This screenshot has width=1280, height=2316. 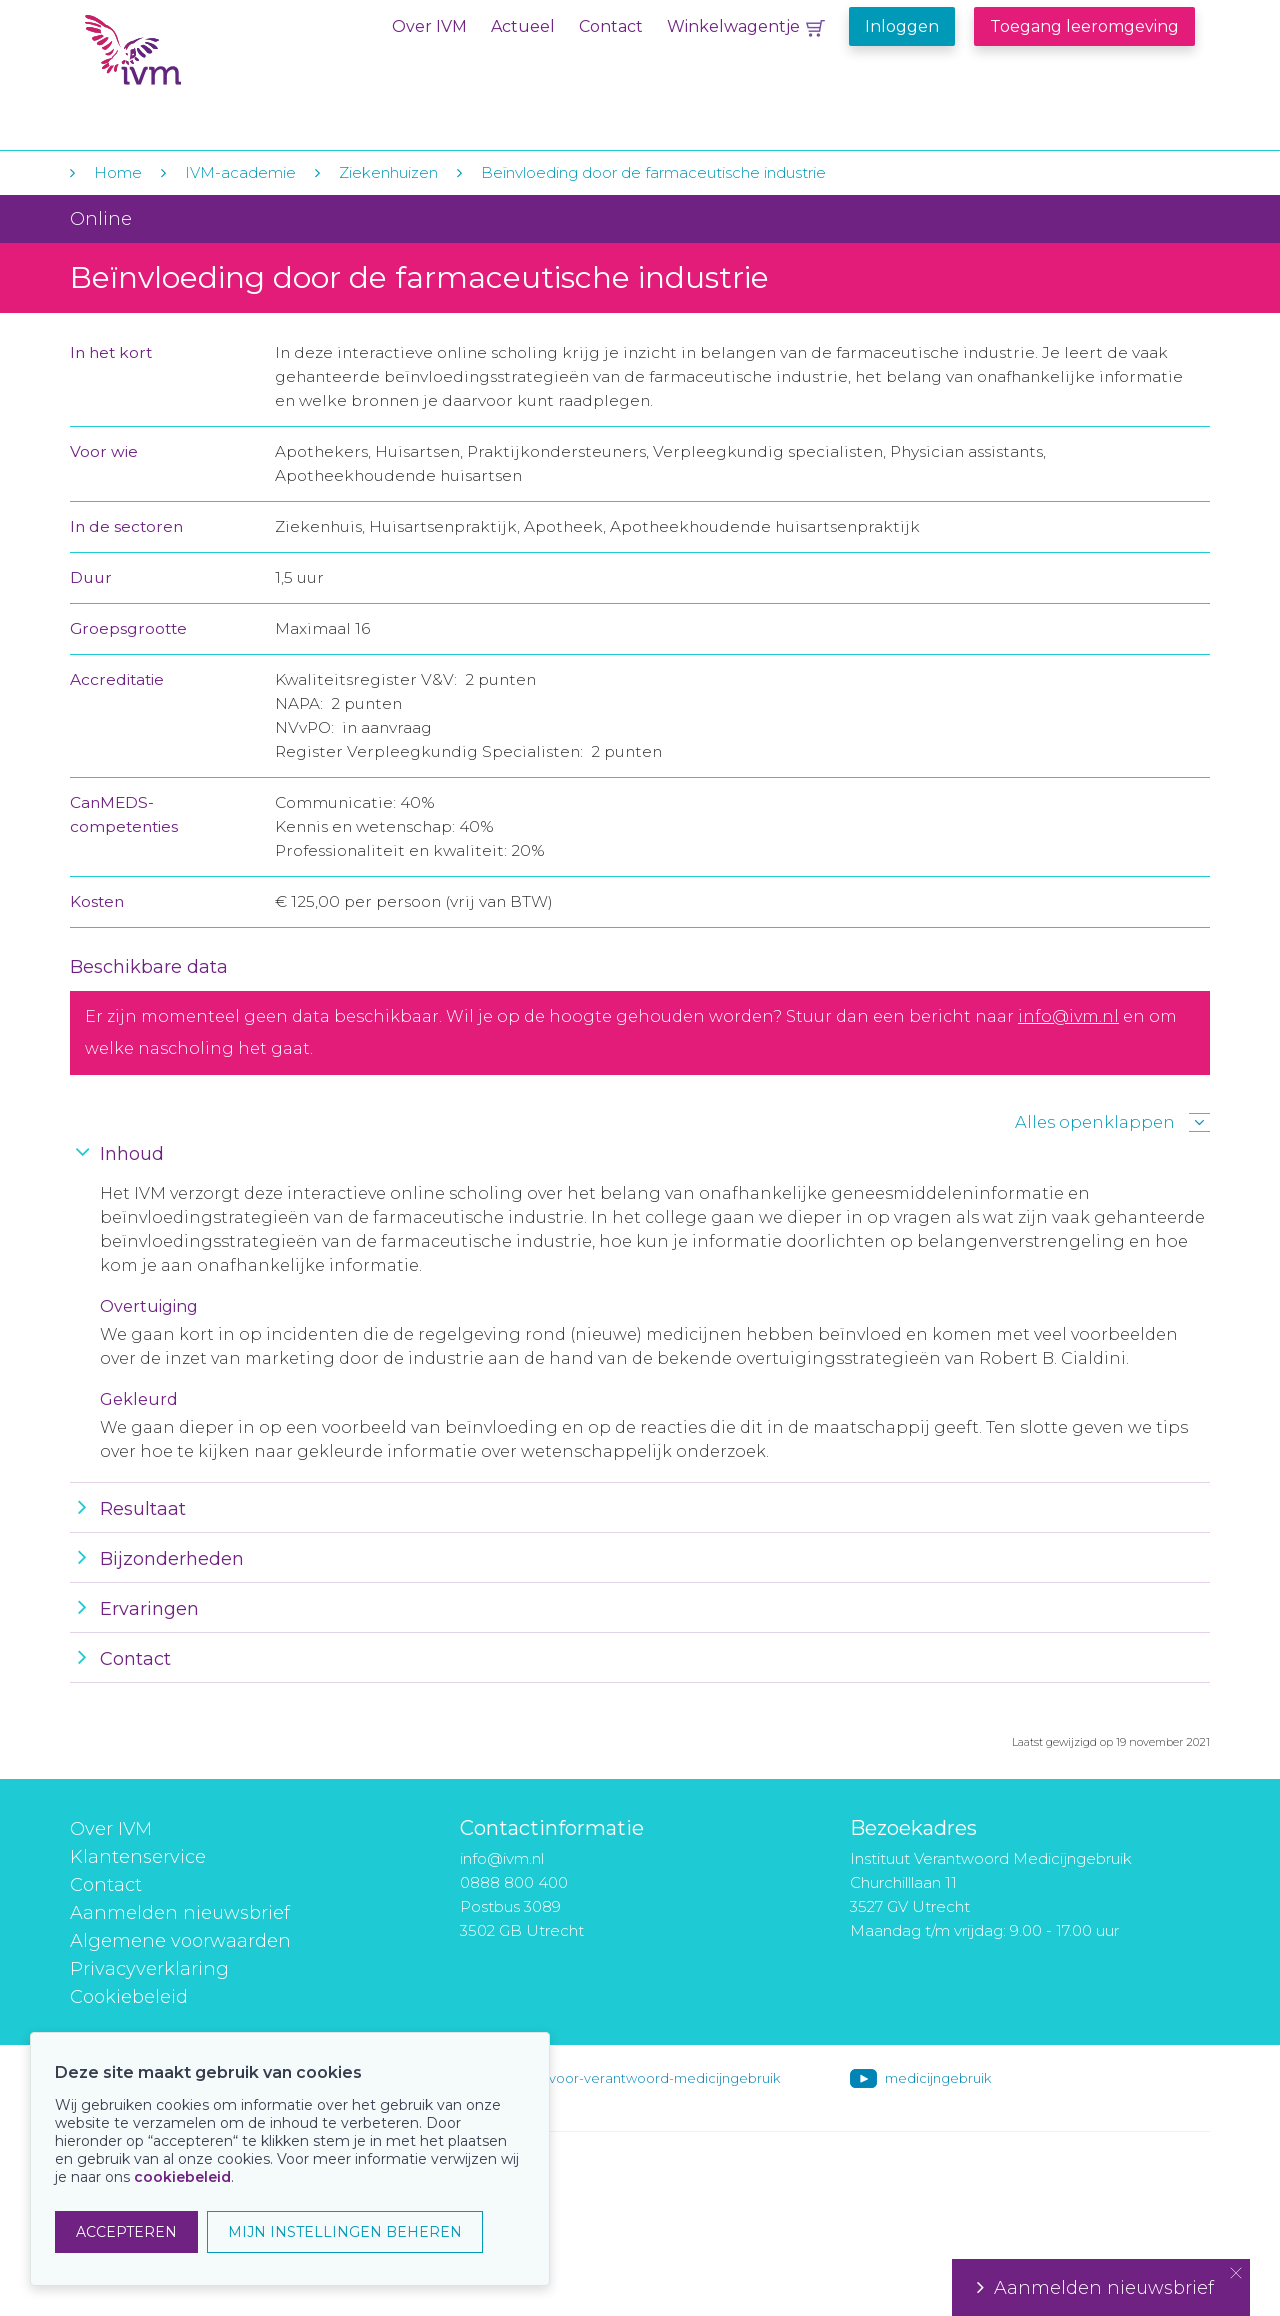 I want to click on Inloggen, so click(x=902, y=26).